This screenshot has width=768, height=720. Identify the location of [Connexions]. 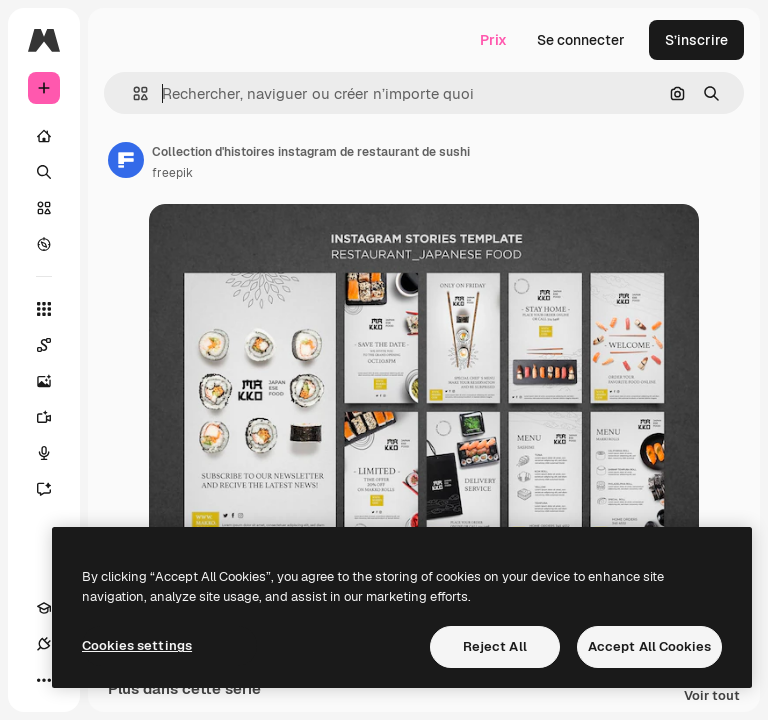
(44, 644).